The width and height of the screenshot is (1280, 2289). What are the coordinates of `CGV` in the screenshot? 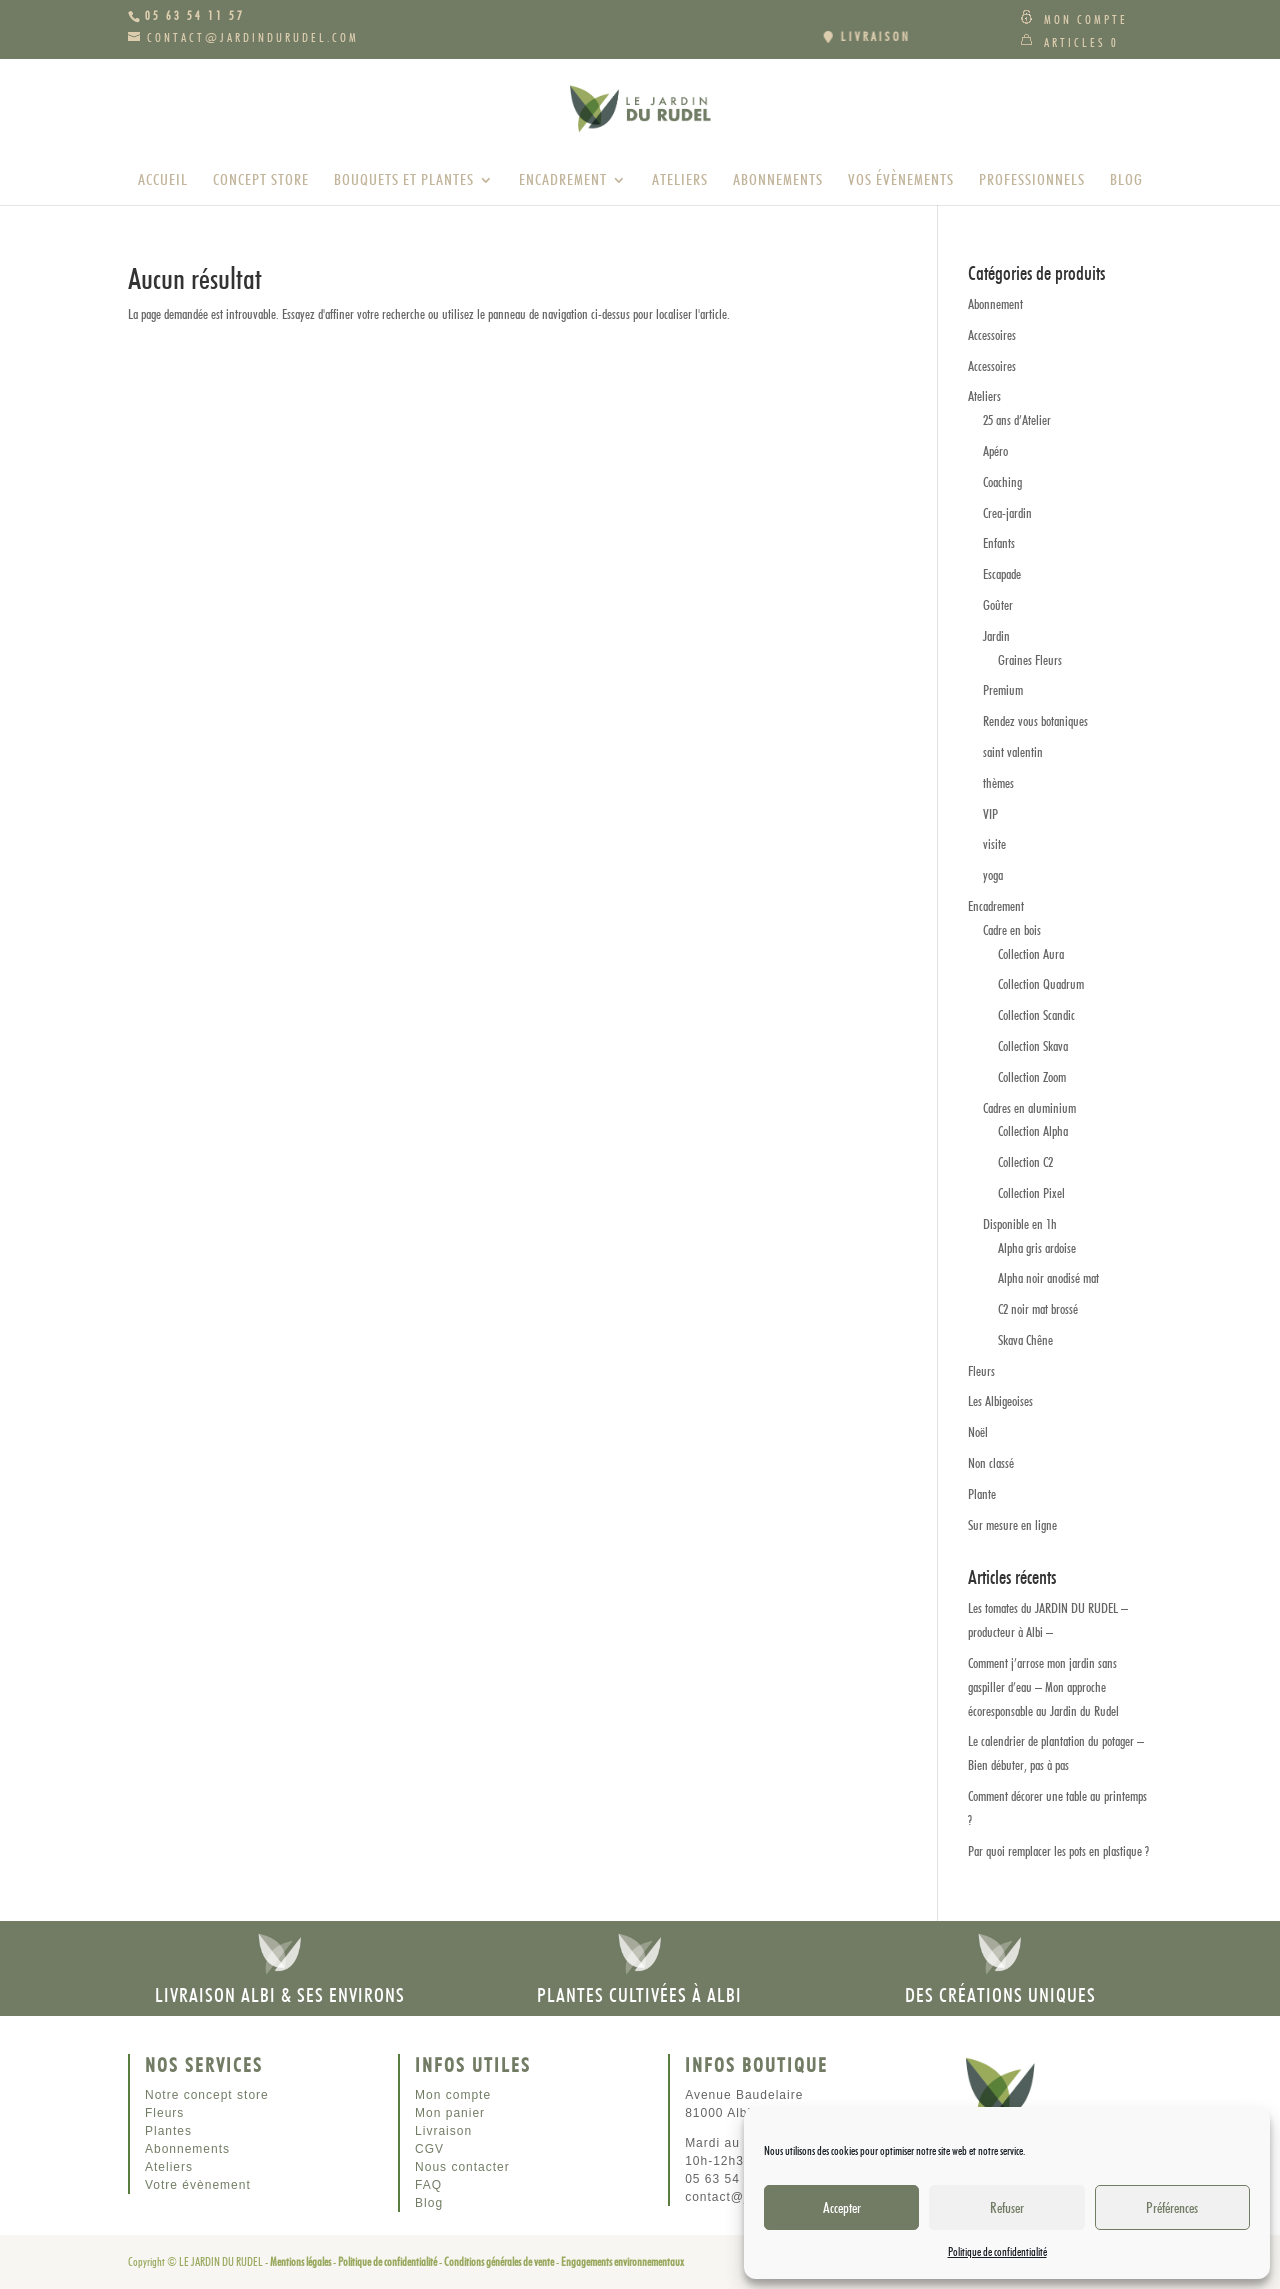 It's located at (429, 2149).